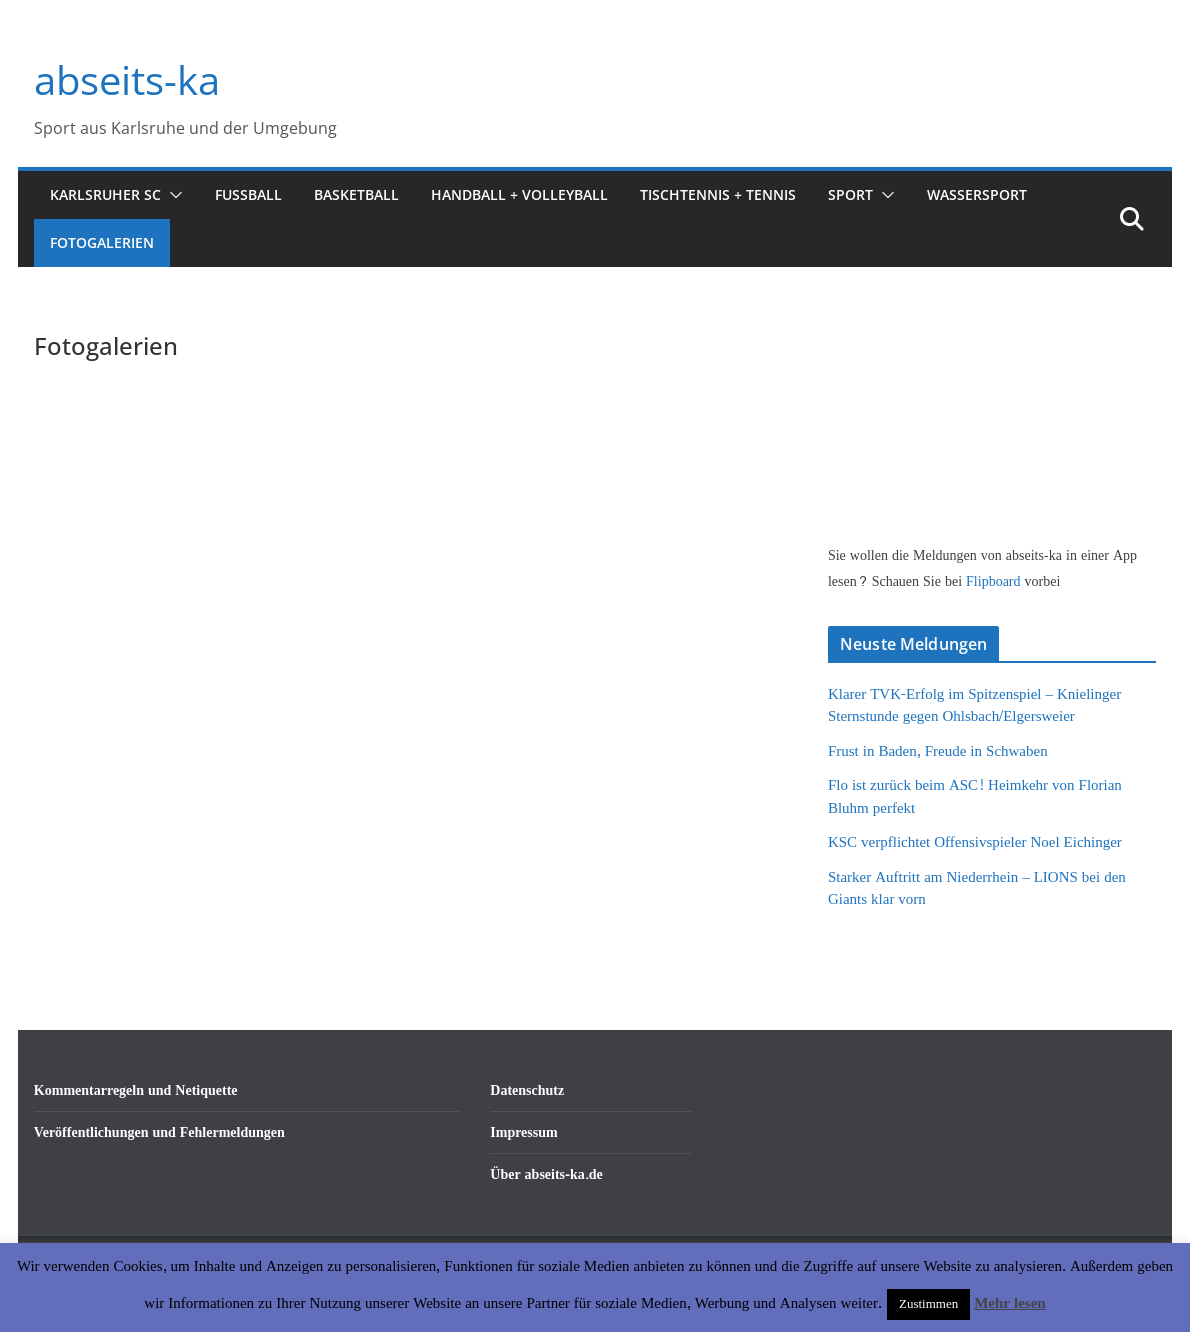 Image resolution: width=1190 pixels, height=1332 pixels. Describe the element at coordinates (1009, 1303) in the screenshot. I see `Mehr lesen` at that location.